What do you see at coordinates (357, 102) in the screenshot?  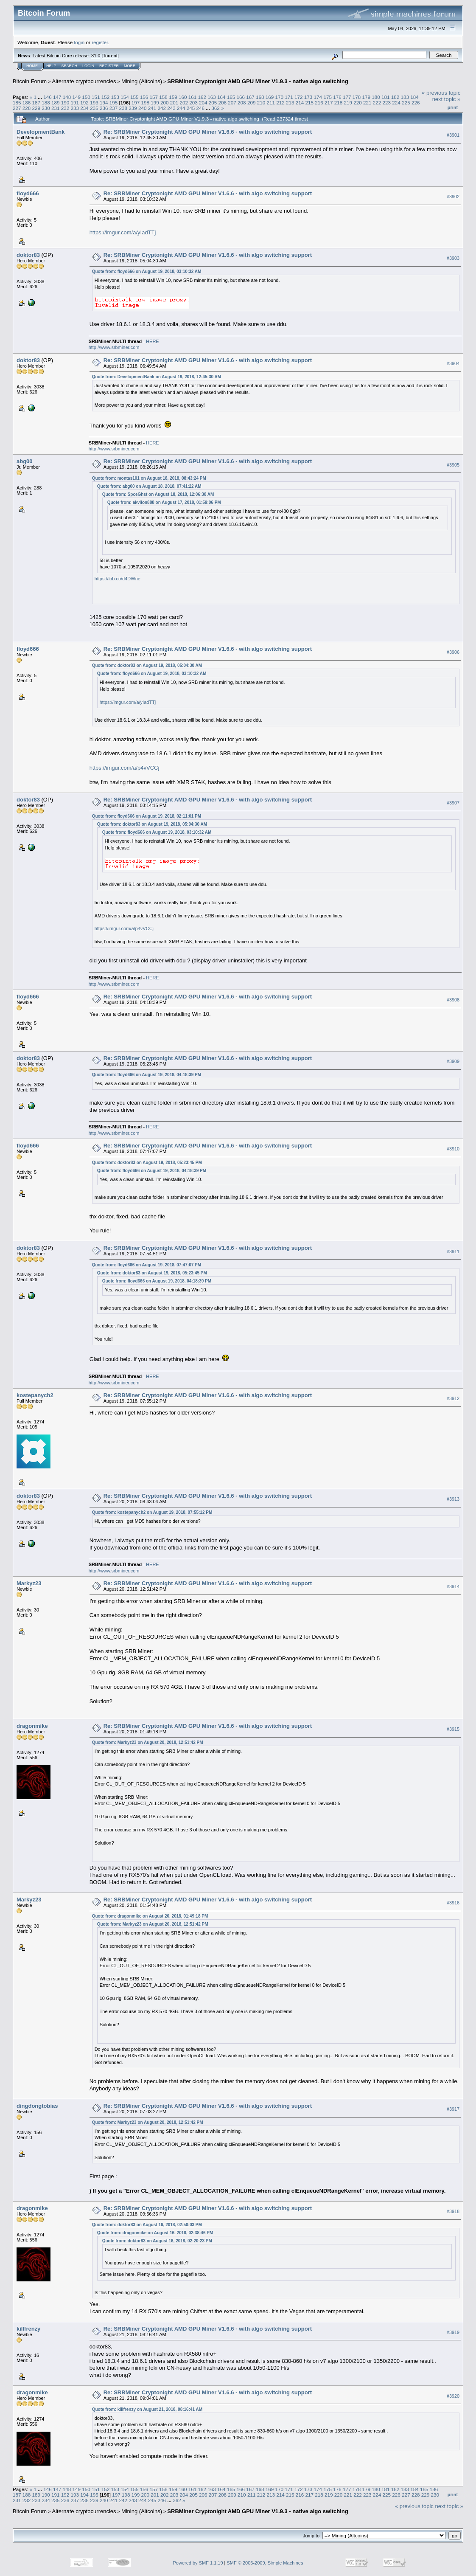 I see `220` at bounding box center [357, 102].